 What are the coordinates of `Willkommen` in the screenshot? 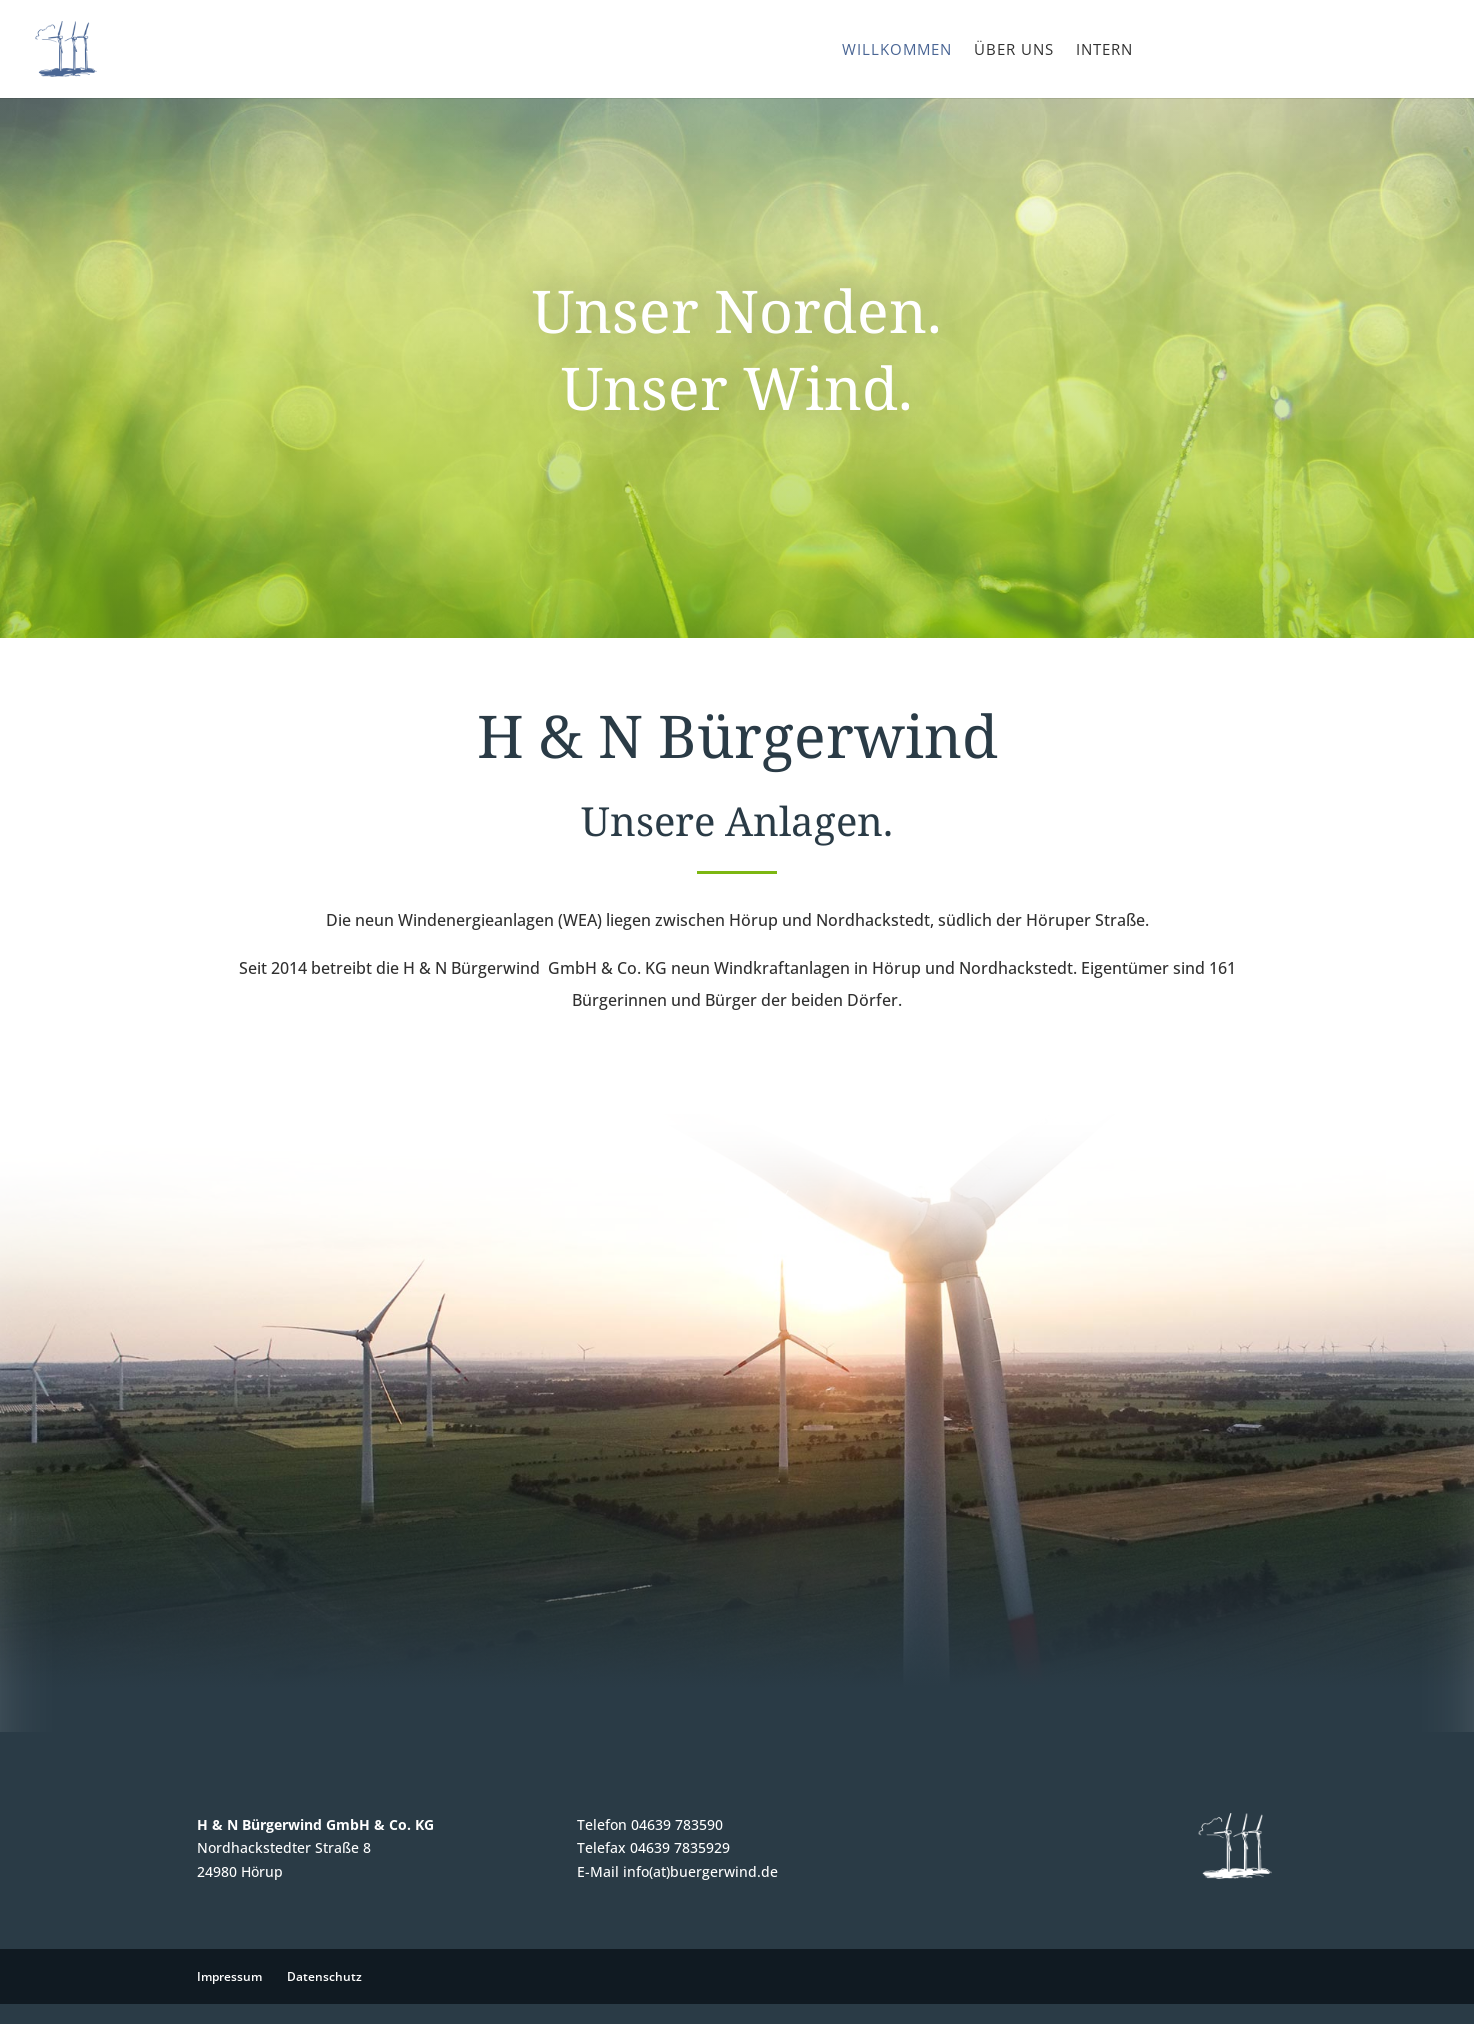 It's located at (897, 50).